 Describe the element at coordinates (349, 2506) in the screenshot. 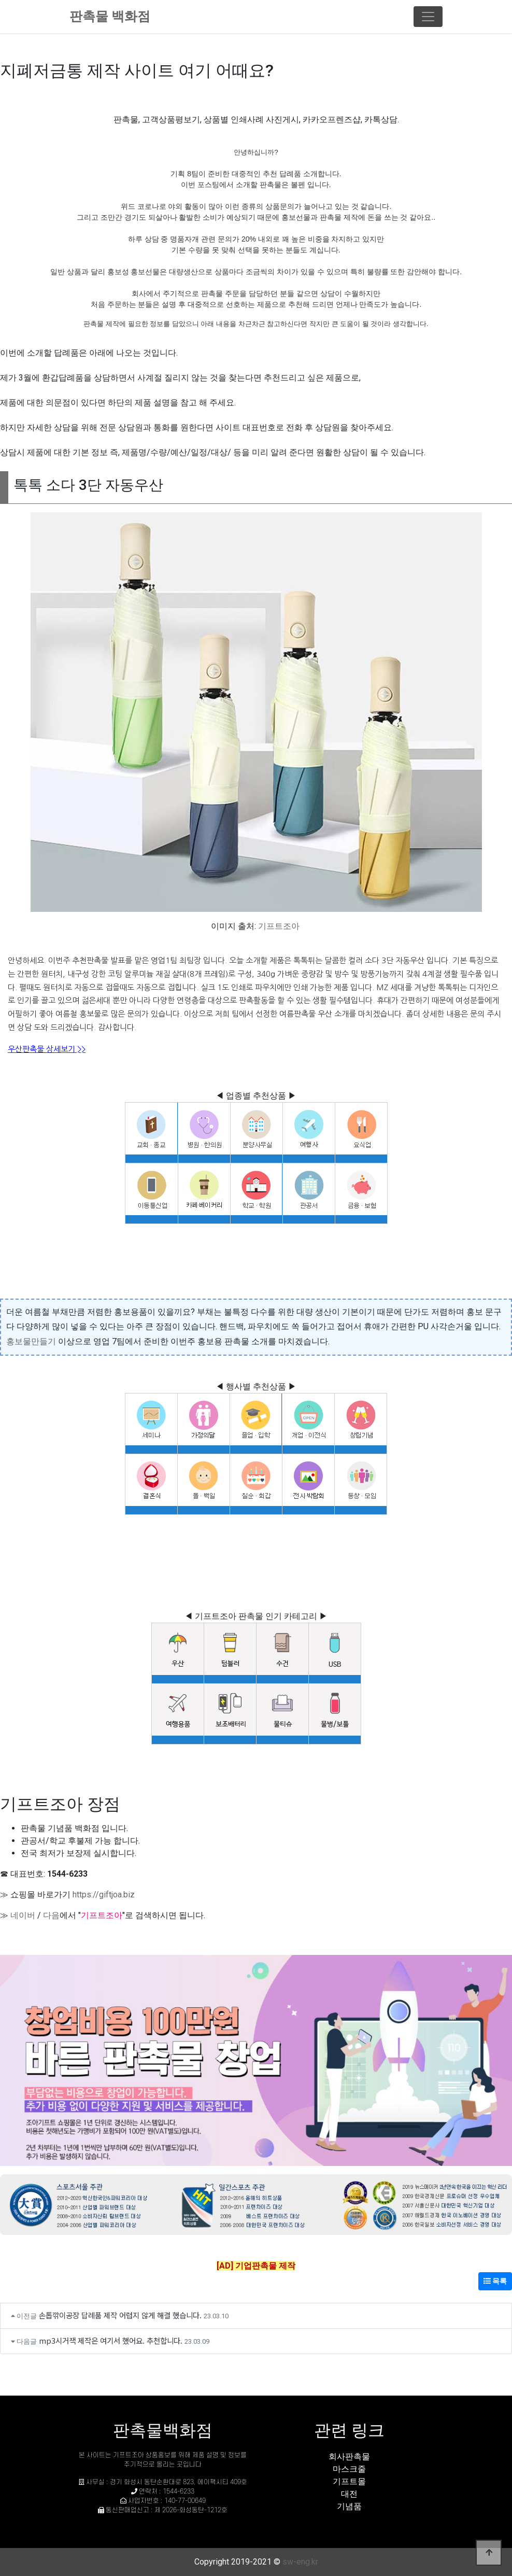

I see `기념품` at that location.